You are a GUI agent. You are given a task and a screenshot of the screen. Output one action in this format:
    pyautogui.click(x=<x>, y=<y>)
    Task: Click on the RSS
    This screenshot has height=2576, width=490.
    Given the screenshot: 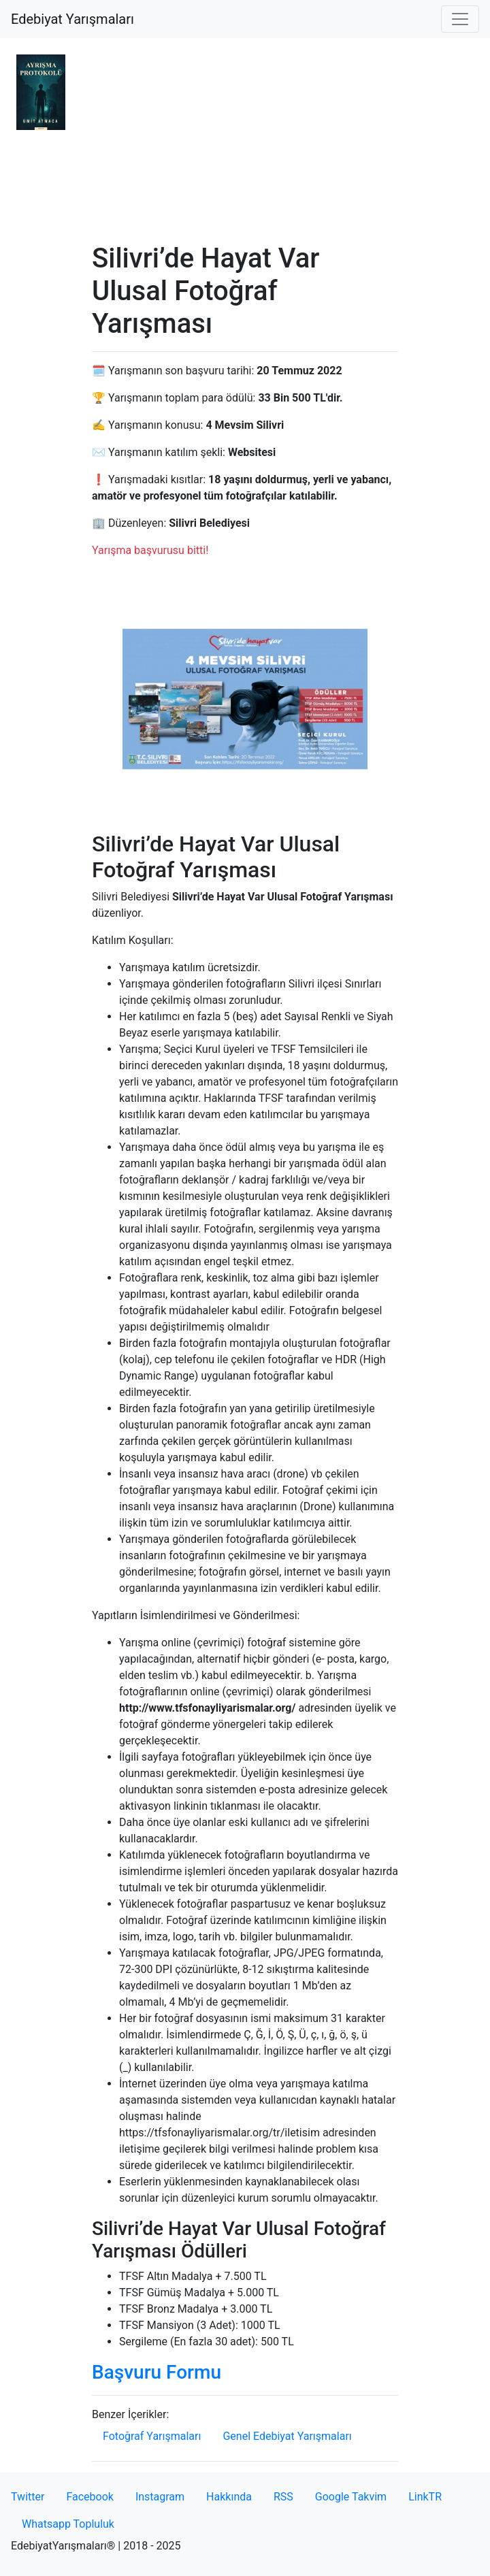 What is the action you would take?
    pyautogui.click(x=283, y=2496)
    